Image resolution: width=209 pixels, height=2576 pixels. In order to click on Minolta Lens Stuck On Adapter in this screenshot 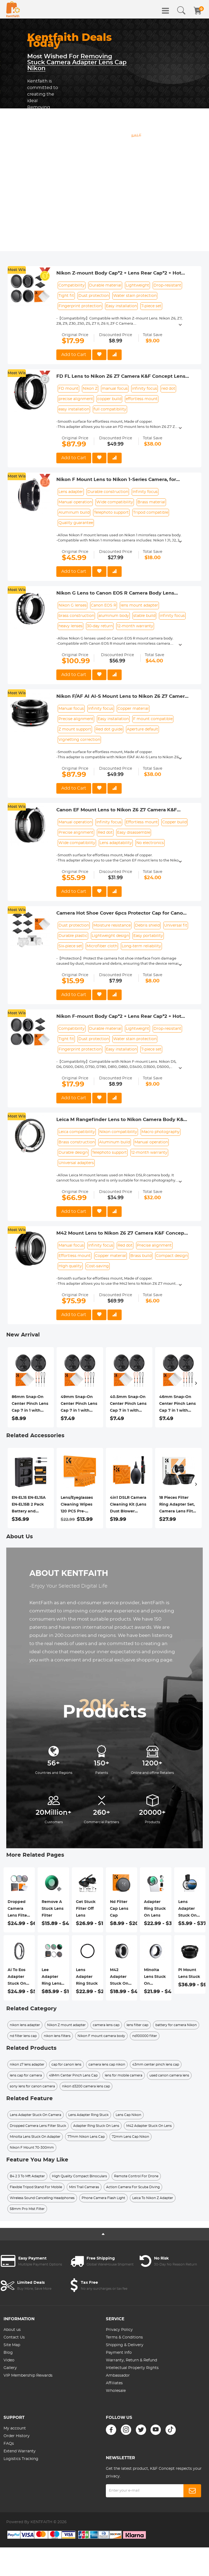, I will do `click(155, 1977)`.